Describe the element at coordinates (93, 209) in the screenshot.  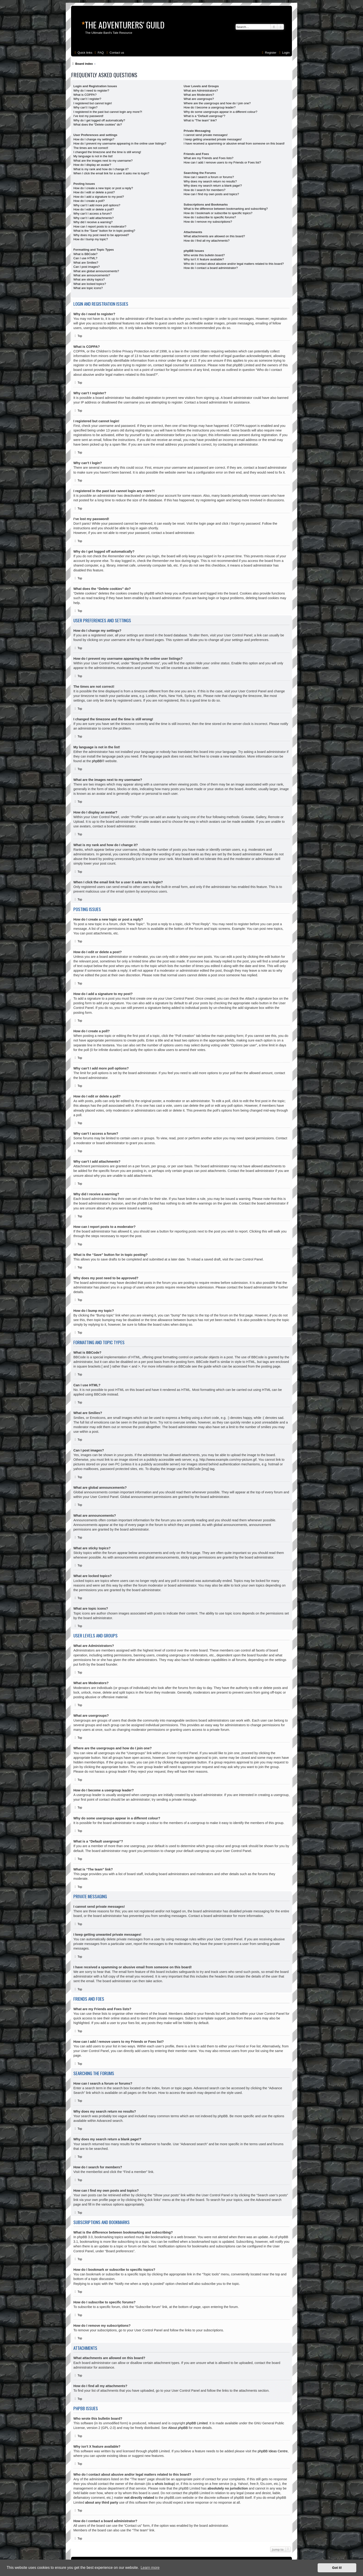
I see `How do I edit or delete a poll?` at that location.